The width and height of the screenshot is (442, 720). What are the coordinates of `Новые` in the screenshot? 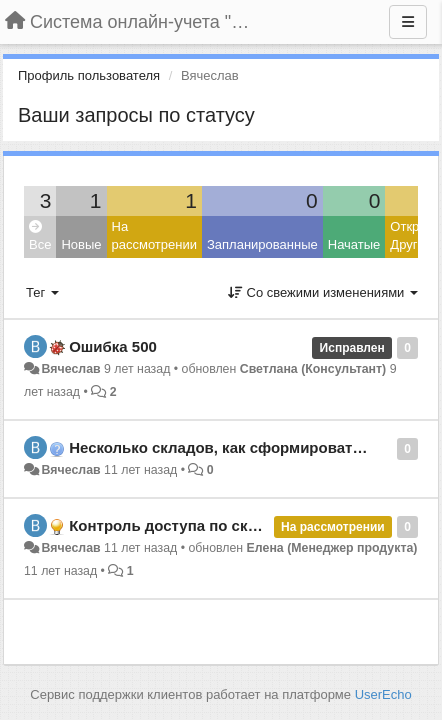 It's located at (81, 244).